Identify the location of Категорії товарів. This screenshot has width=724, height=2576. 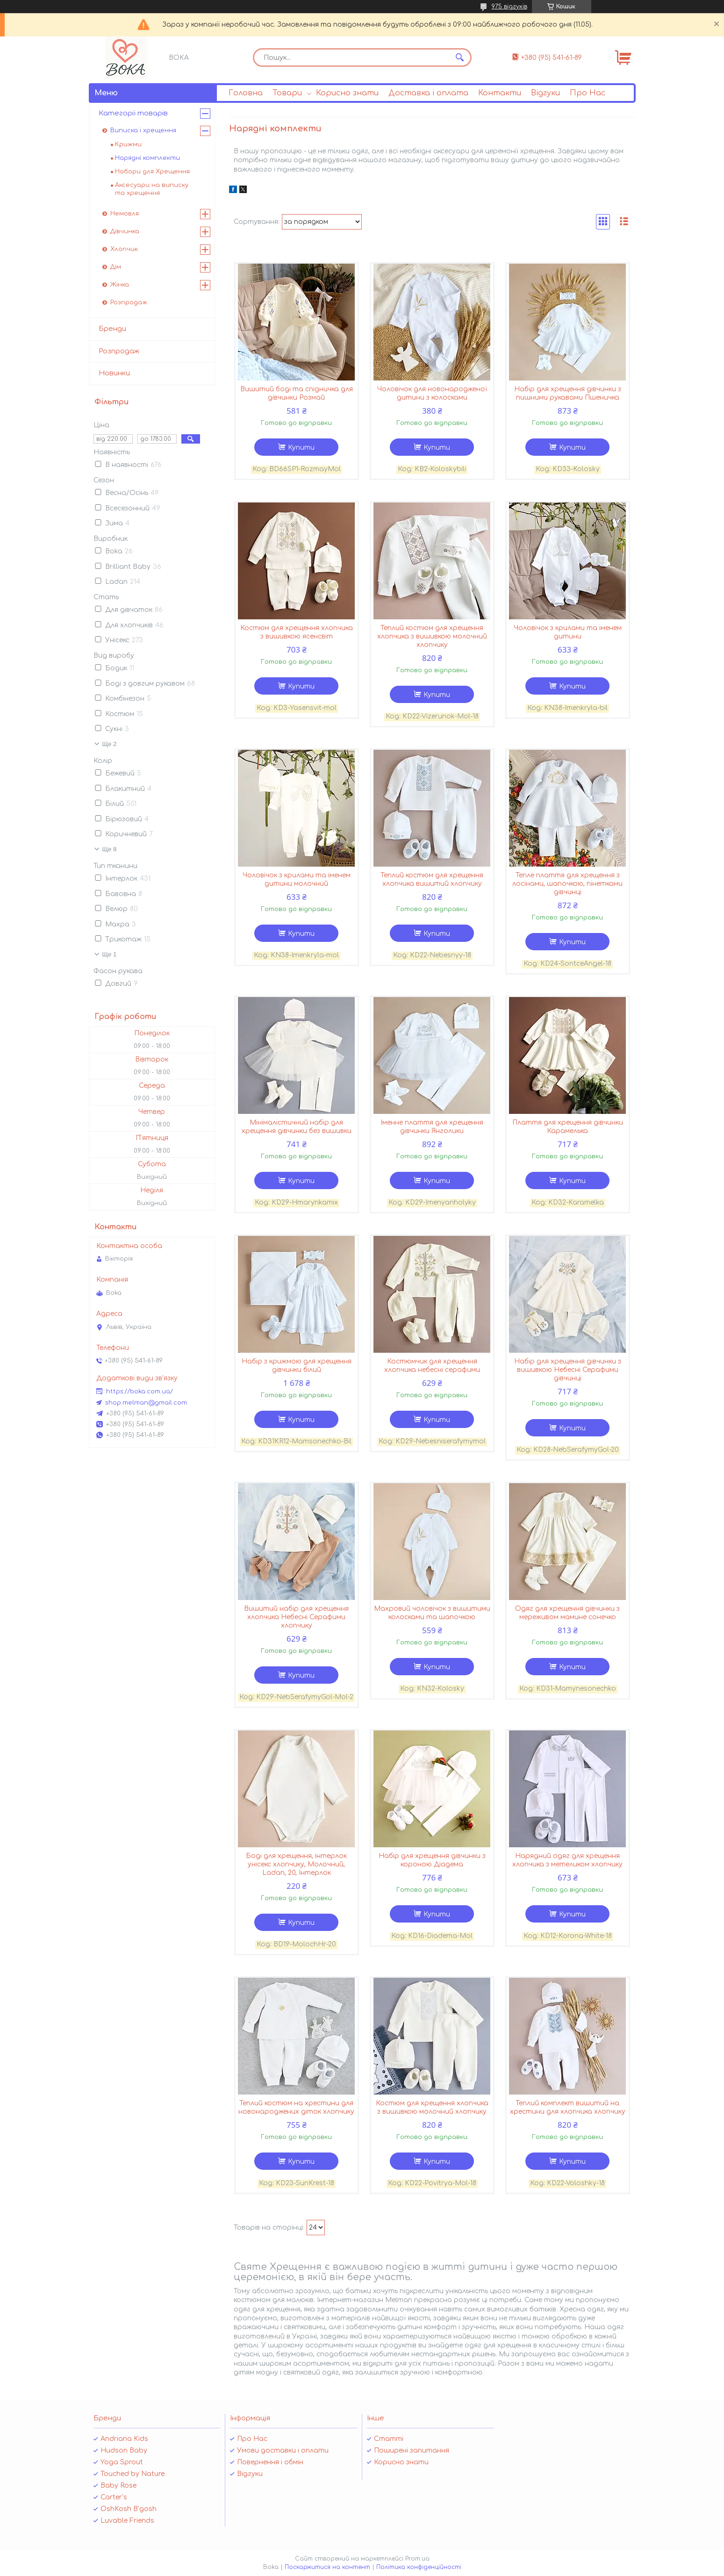
(133, 113).